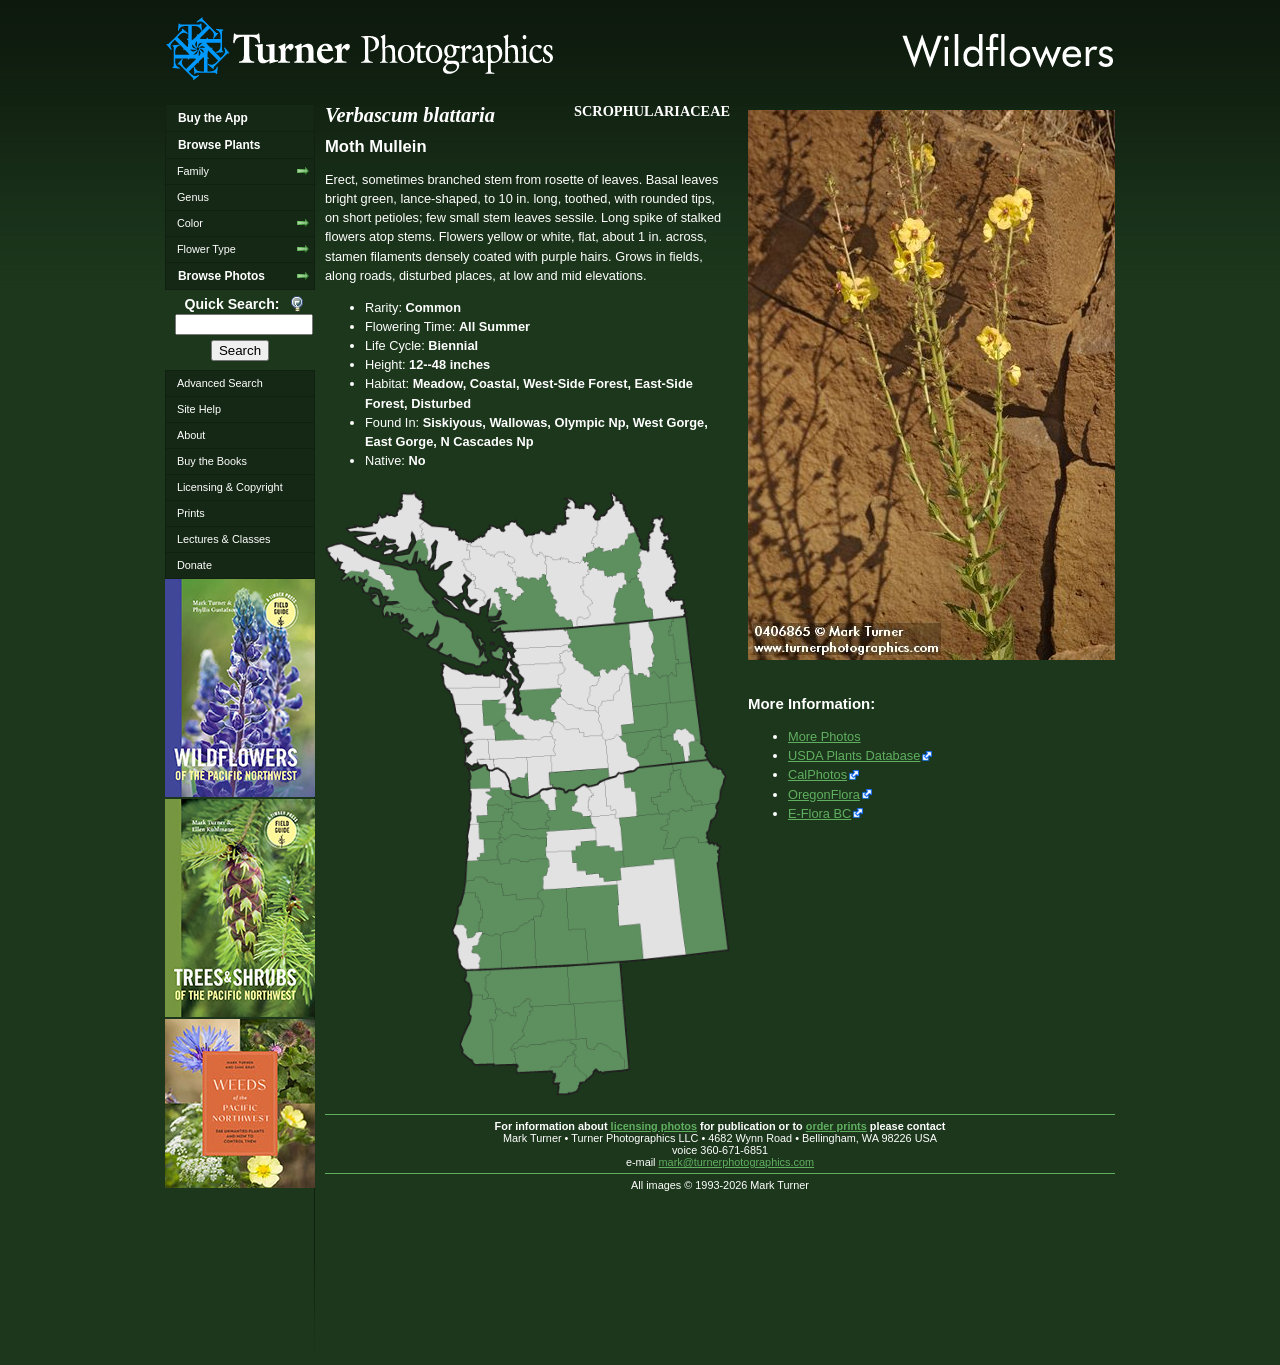 The width and height of the screenshot is (1280, 1365). Describe the element at coordinates (194, 565) in the screenshot. I see `Donate` at that location.